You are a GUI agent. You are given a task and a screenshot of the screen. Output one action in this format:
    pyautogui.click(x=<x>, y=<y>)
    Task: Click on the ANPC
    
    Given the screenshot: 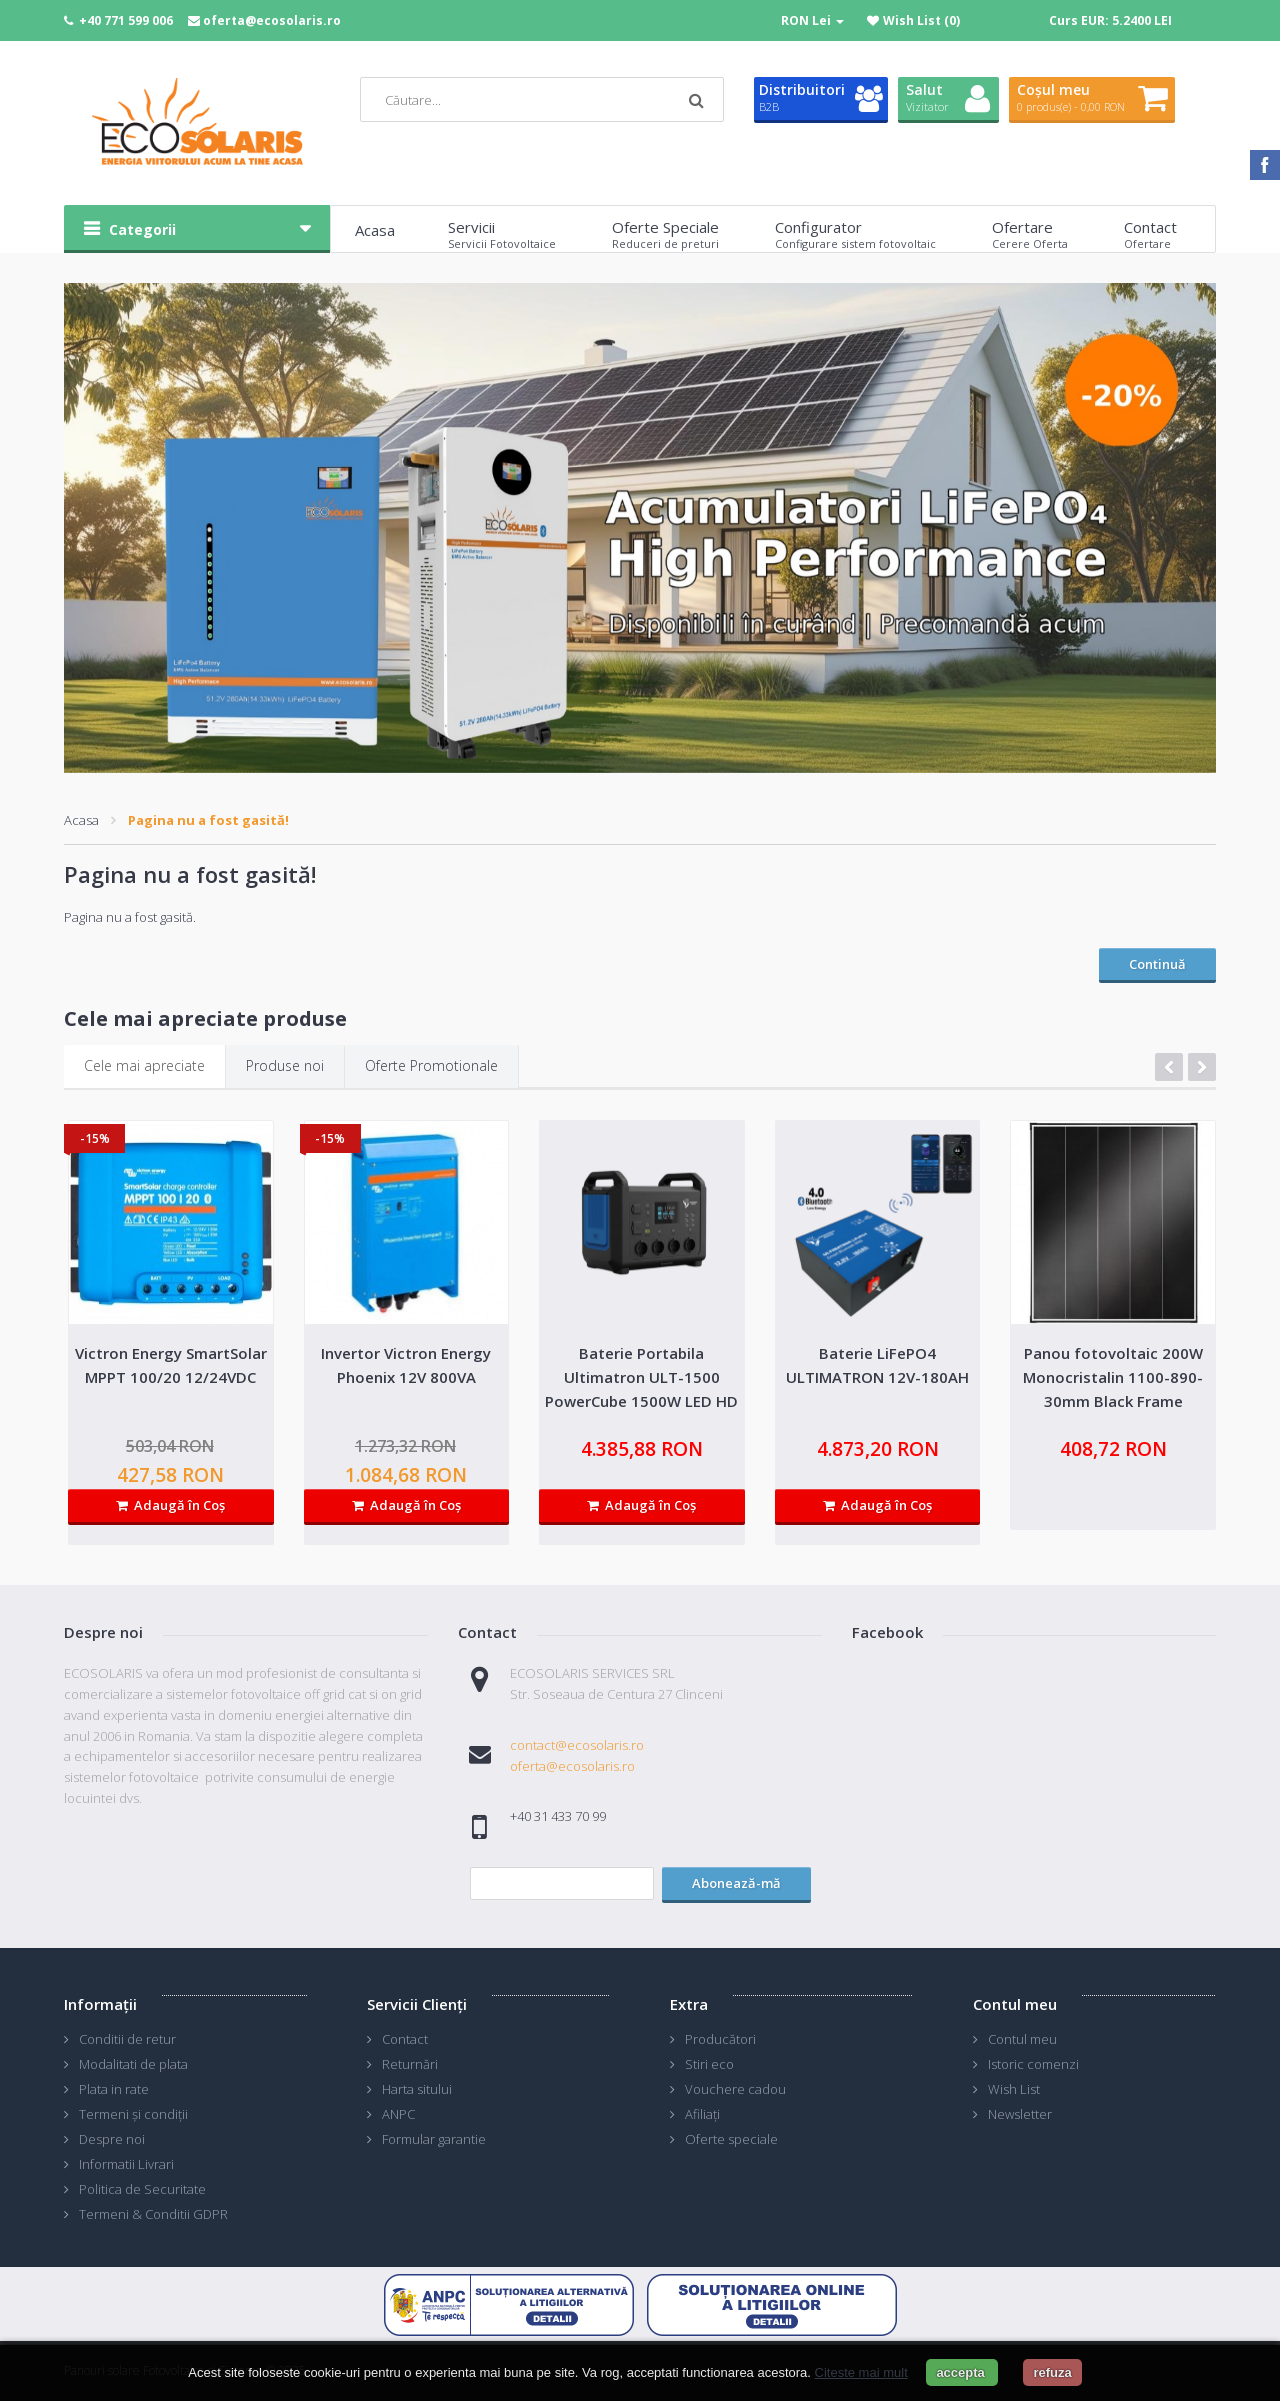 What is the action you would take?
    pyautogui.click(x=398, y=2114)
    